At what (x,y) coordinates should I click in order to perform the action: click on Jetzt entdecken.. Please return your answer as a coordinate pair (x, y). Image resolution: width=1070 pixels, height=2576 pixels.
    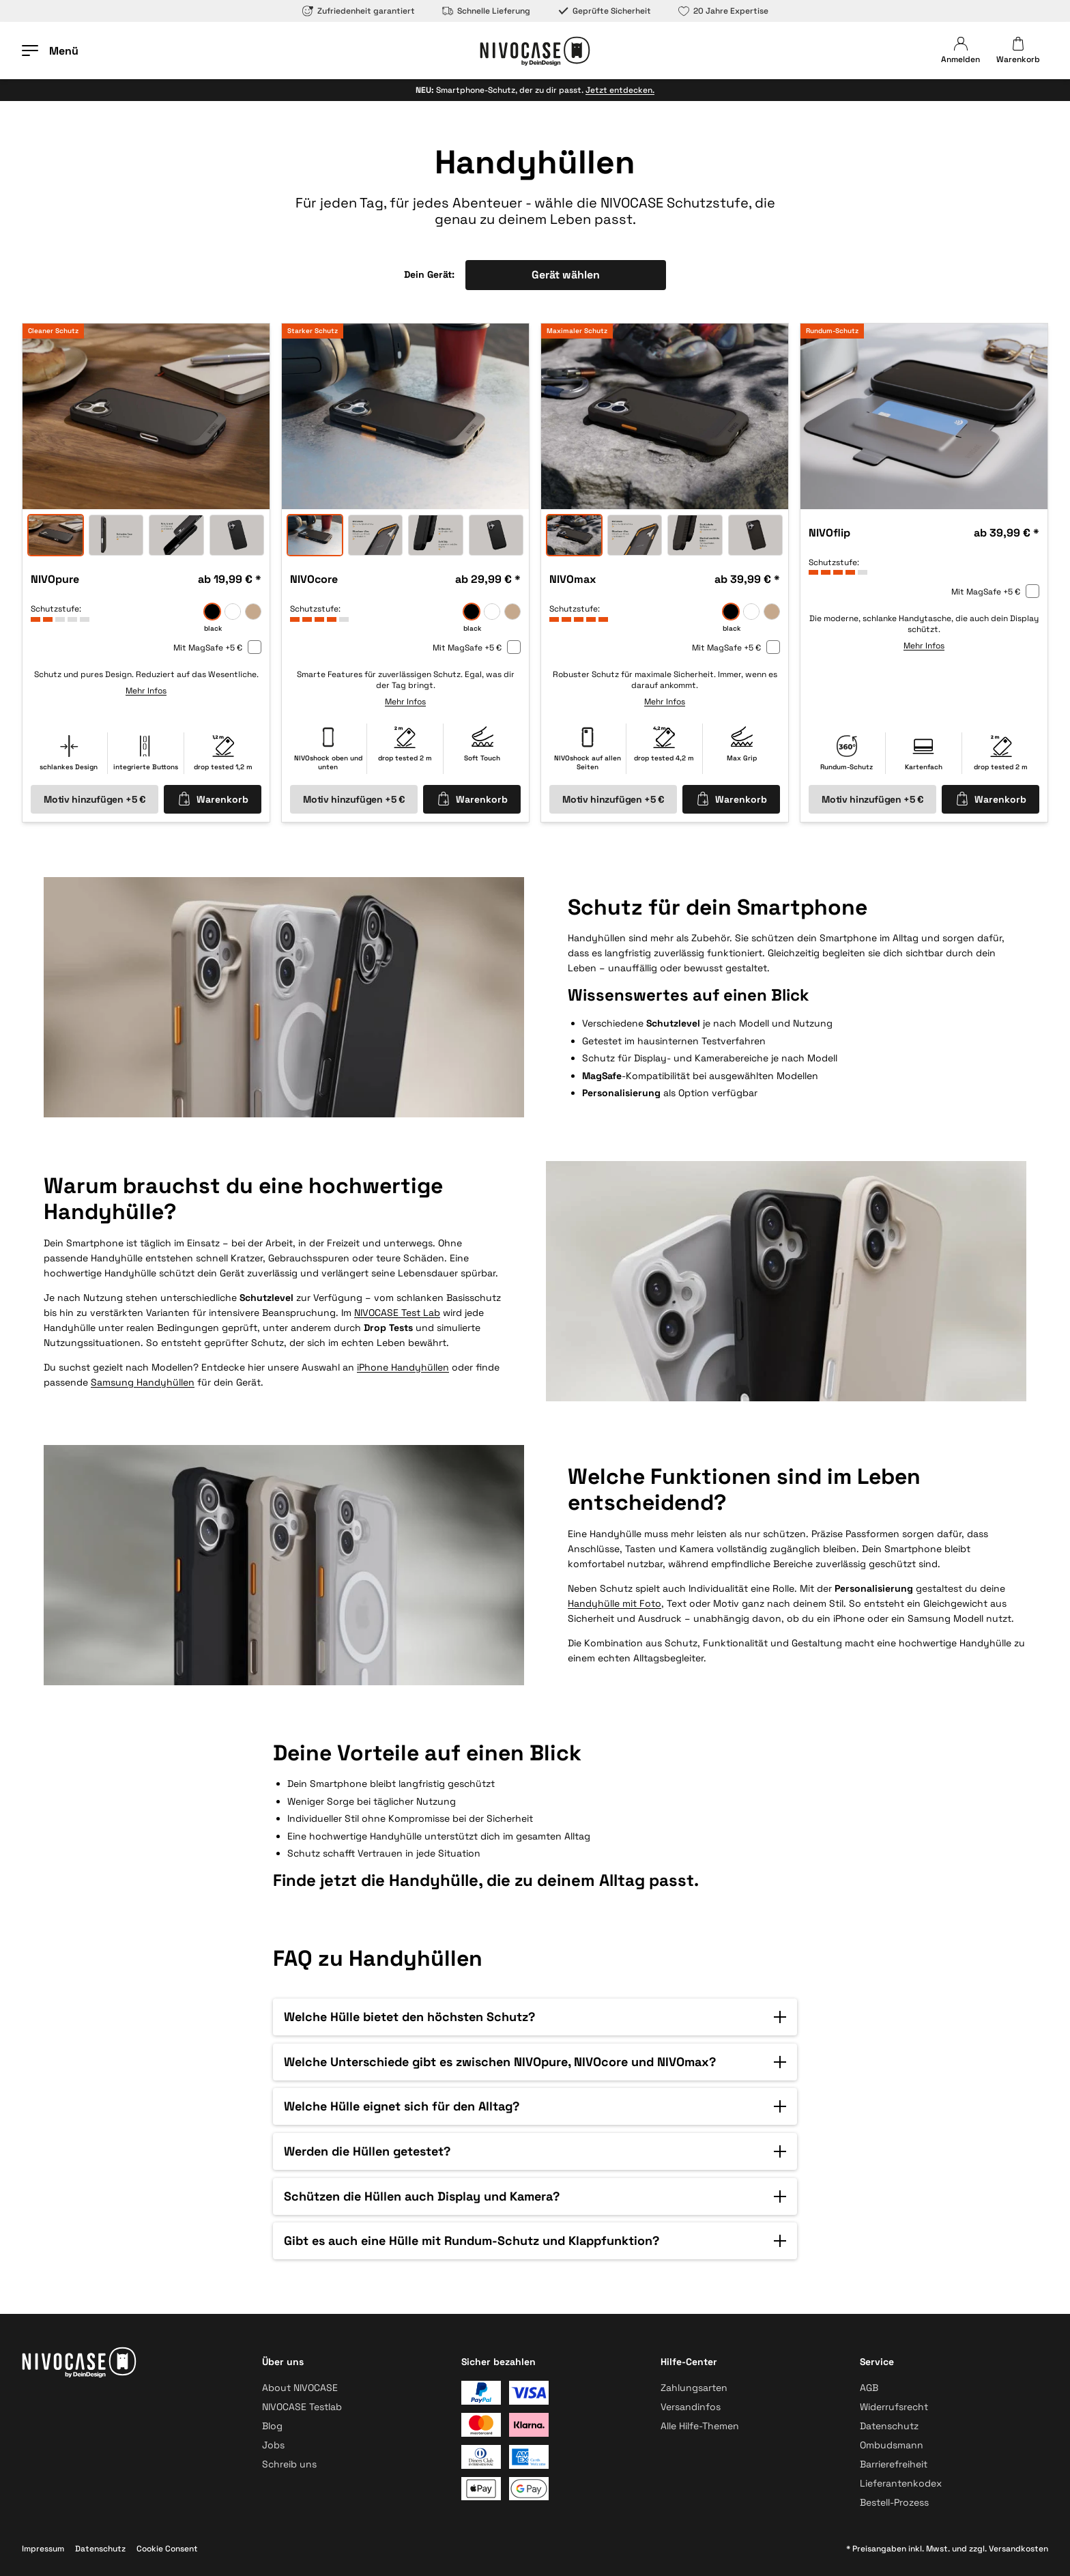
    Looking at the image, I should click on (619, 90).